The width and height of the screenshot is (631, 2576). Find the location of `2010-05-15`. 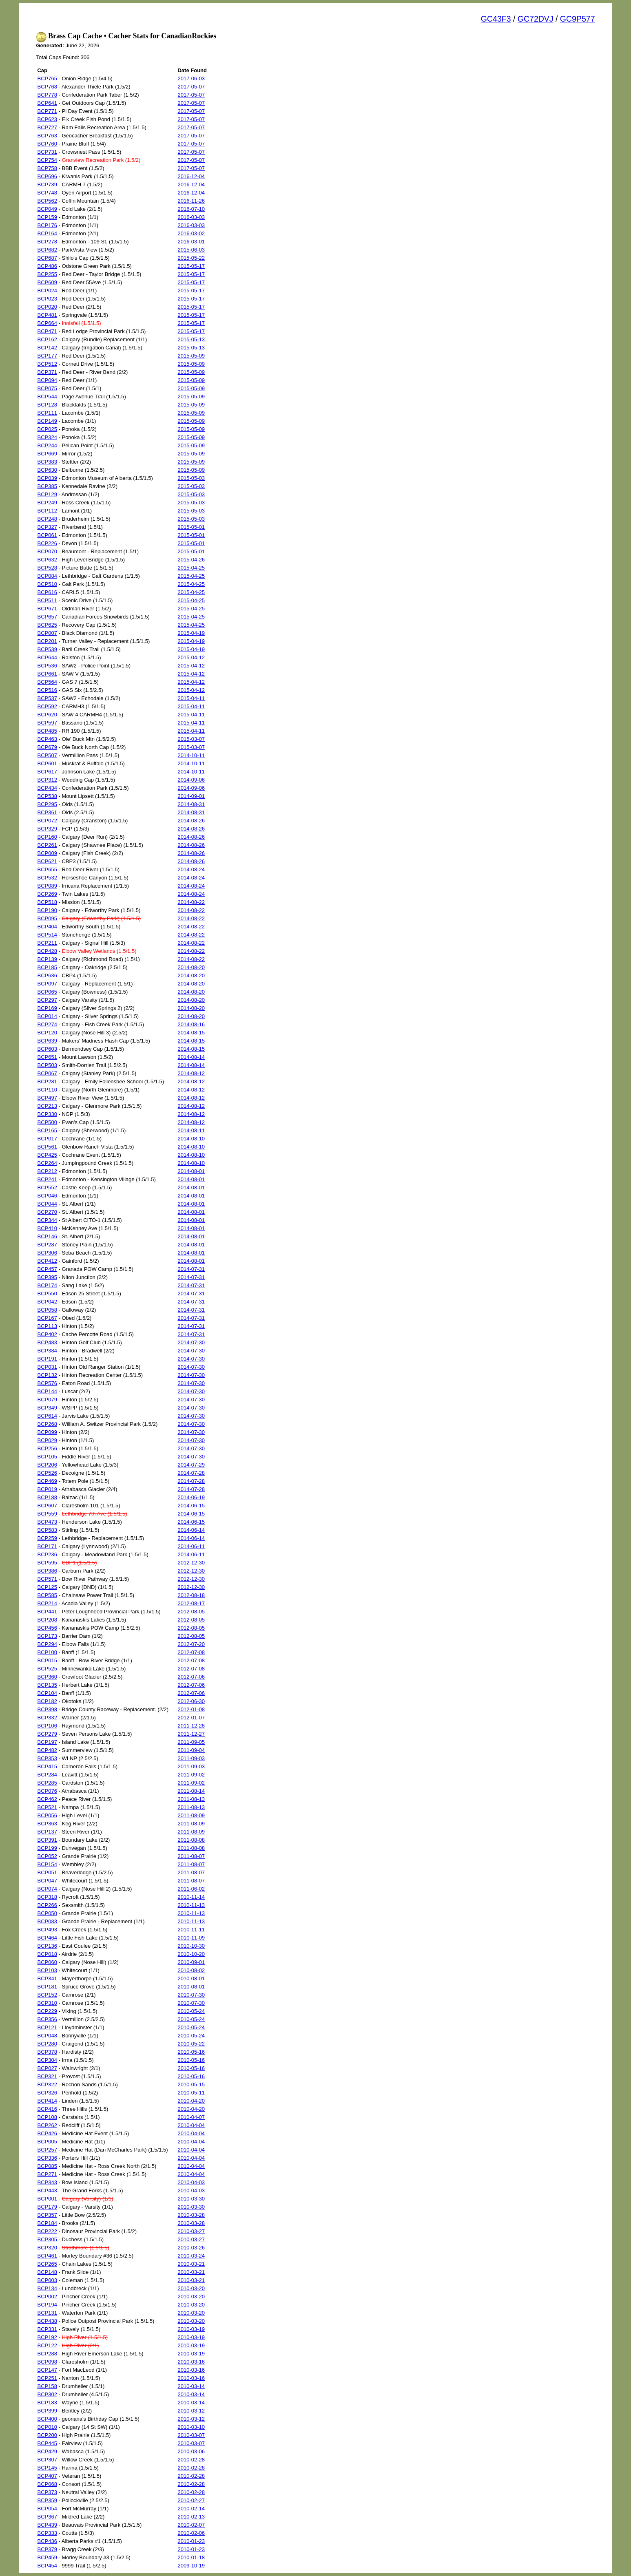

2010-05-15 is located at coordinates (191, 2084).